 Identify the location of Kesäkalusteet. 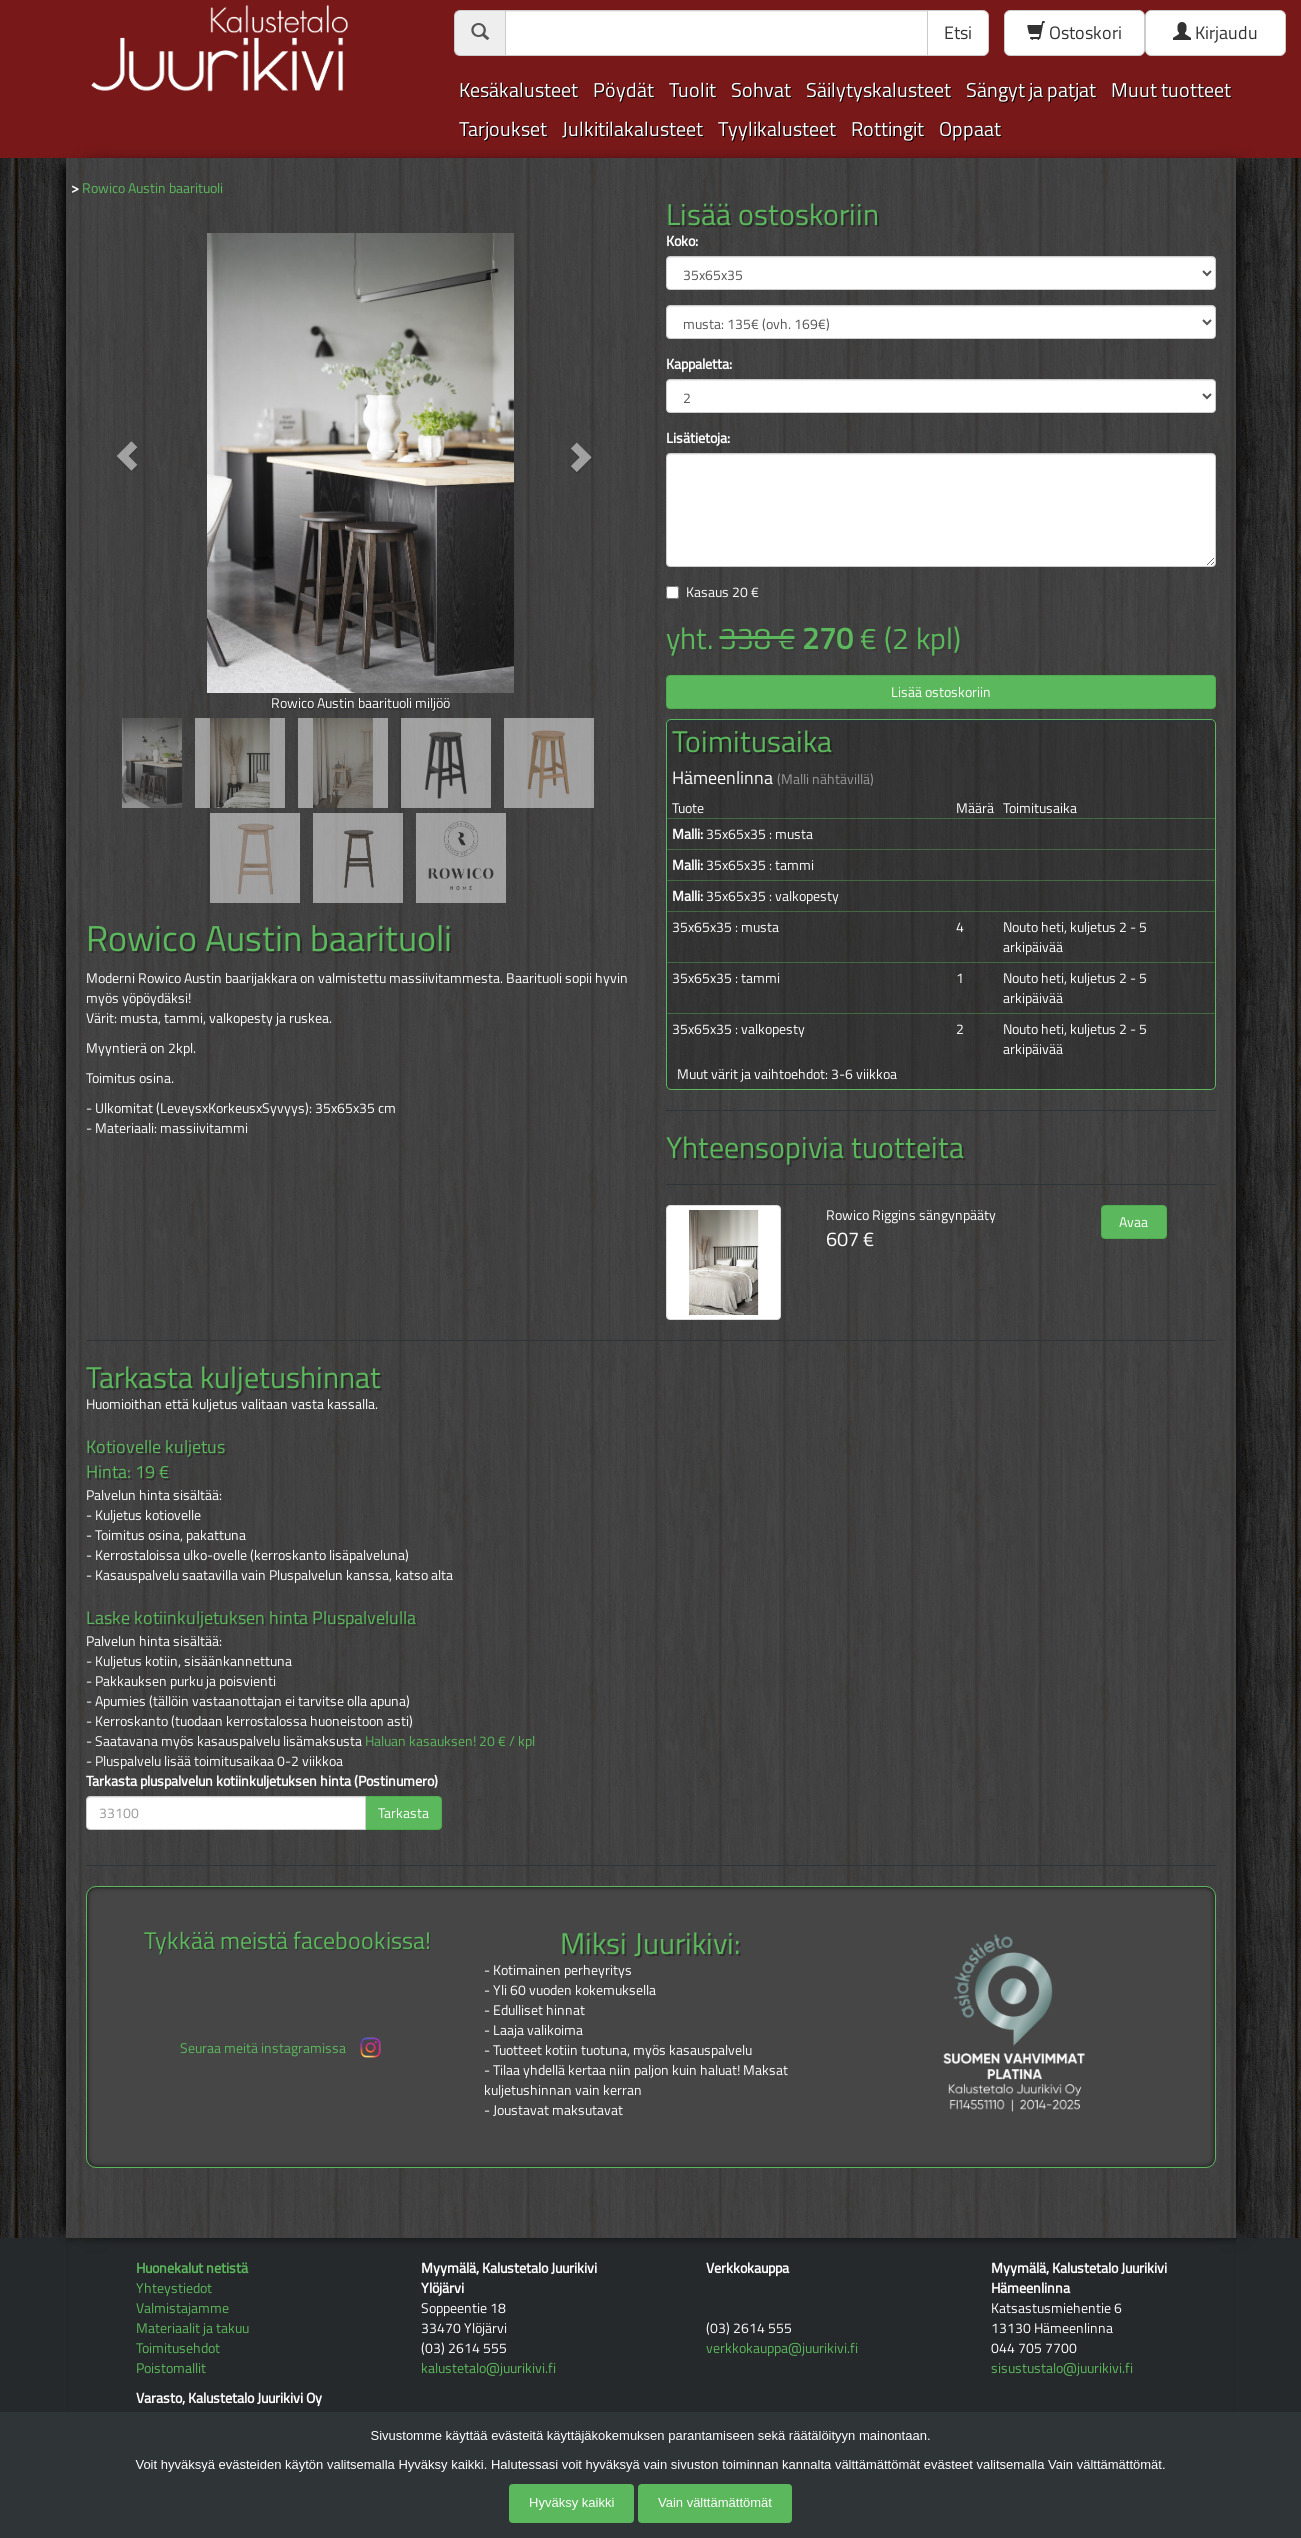
(518, 89).